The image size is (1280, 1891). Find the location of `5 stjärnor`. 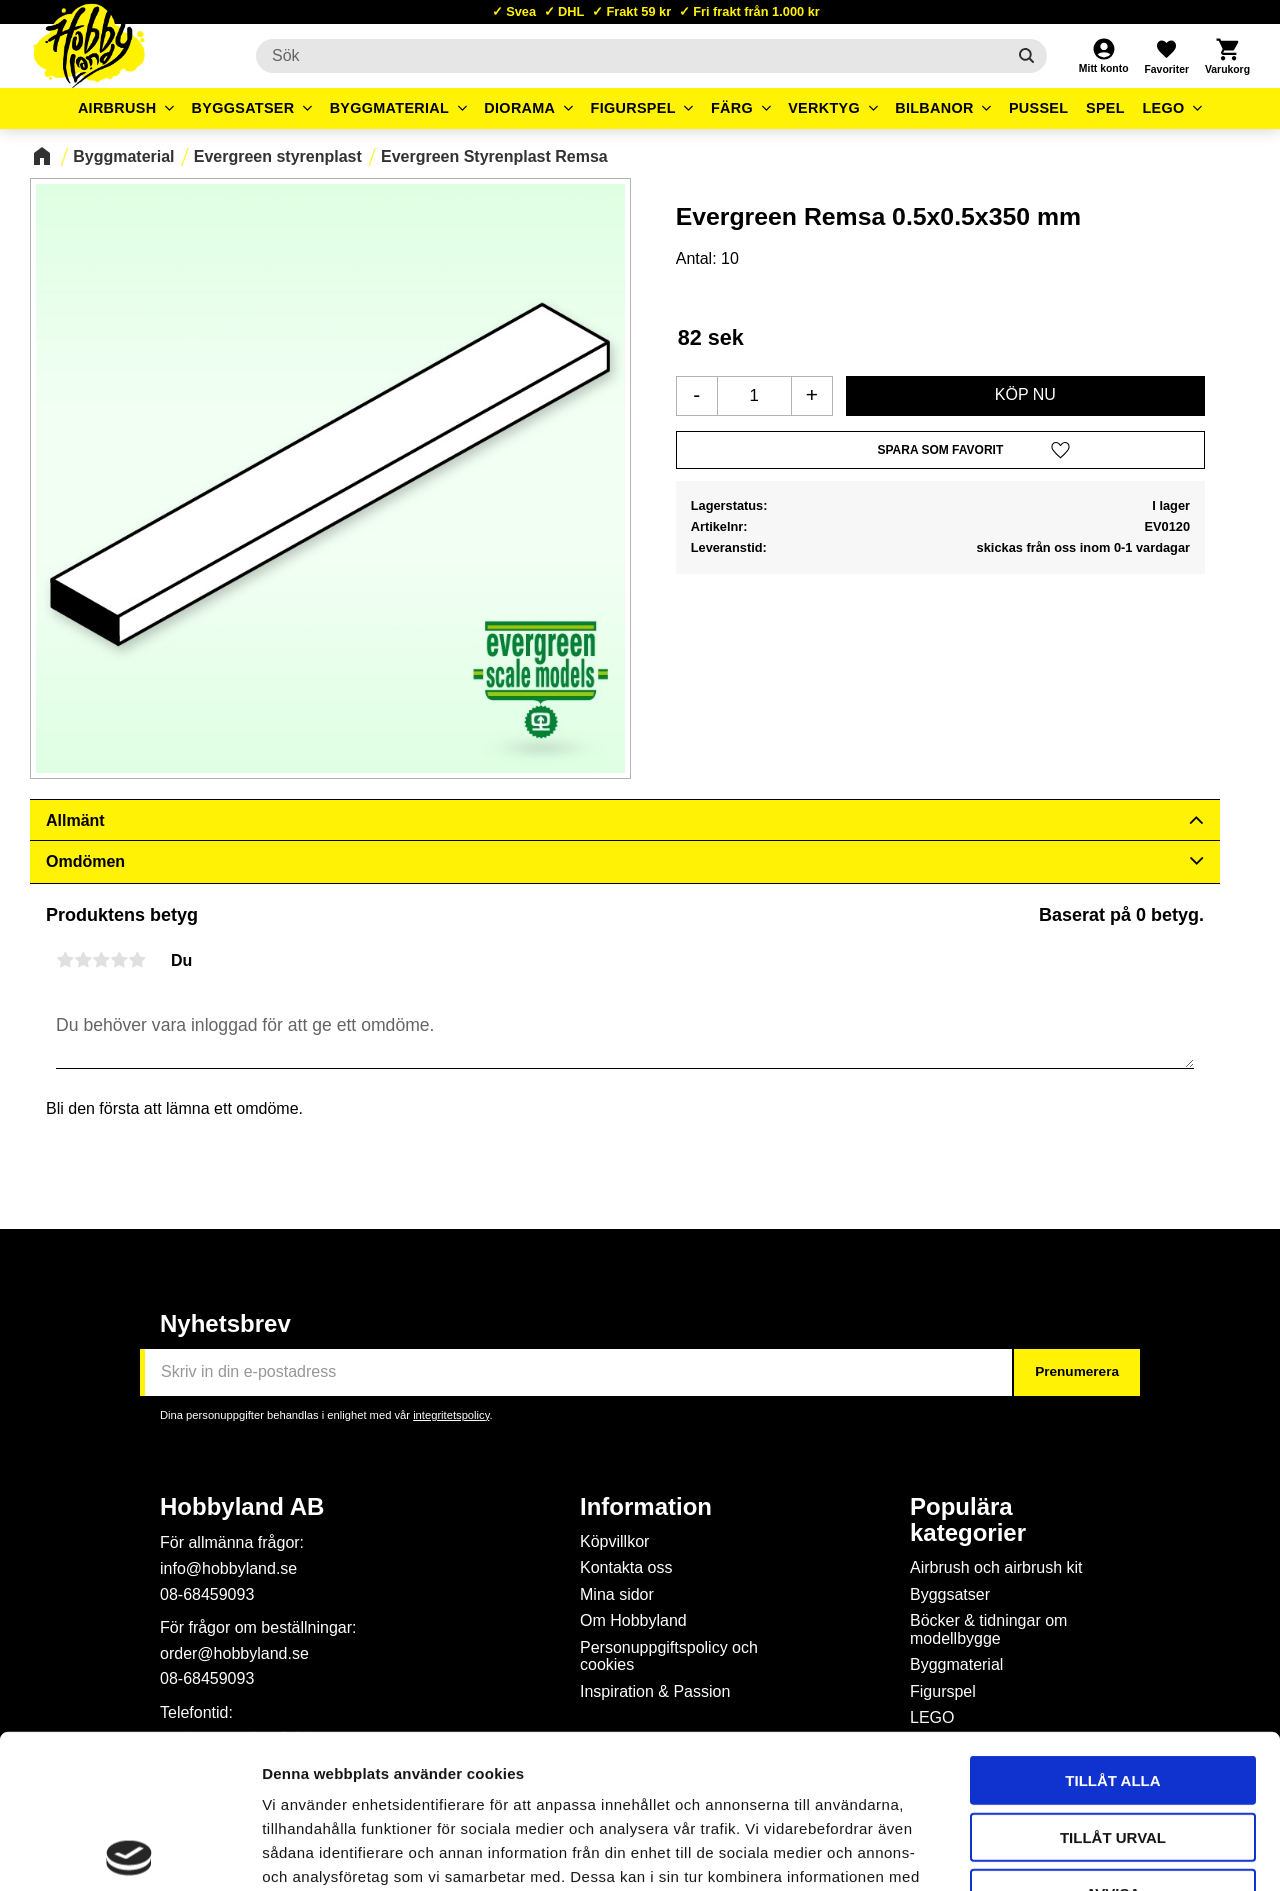

5 stjärnor is located at coordinates (137, 960).